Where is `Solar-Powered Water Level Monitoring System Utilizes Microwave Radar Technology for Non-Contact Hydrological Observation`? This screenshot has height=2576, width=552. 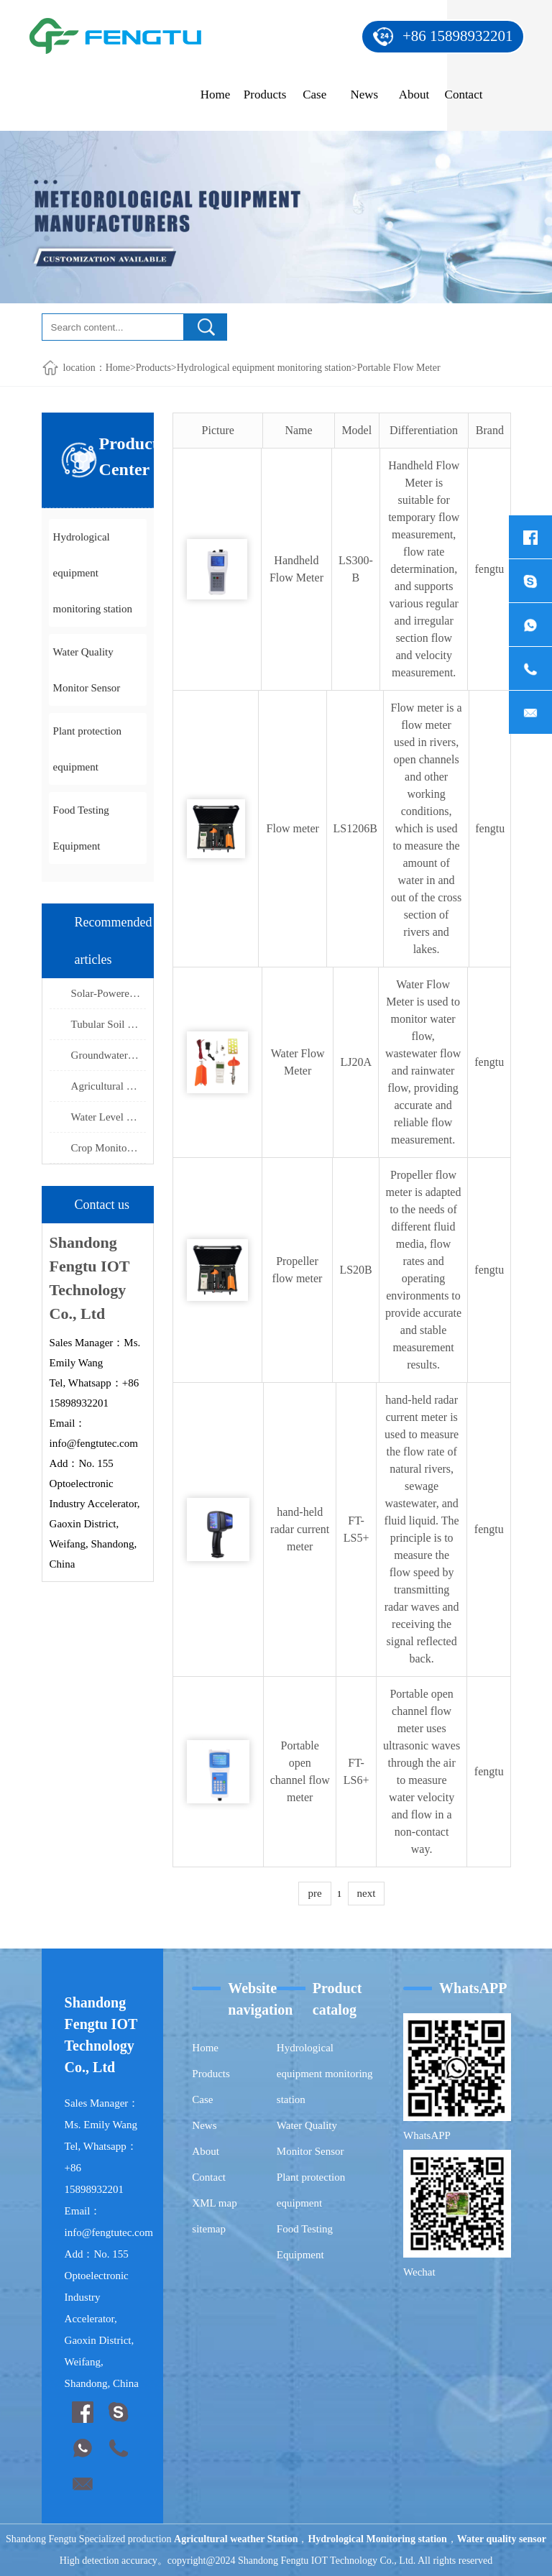
Solar-Powered Water Level Monitoring System Utilizes Microwave Radar Technology for Non-Contact Hydrological Observation is located at coordinates (109, 993).